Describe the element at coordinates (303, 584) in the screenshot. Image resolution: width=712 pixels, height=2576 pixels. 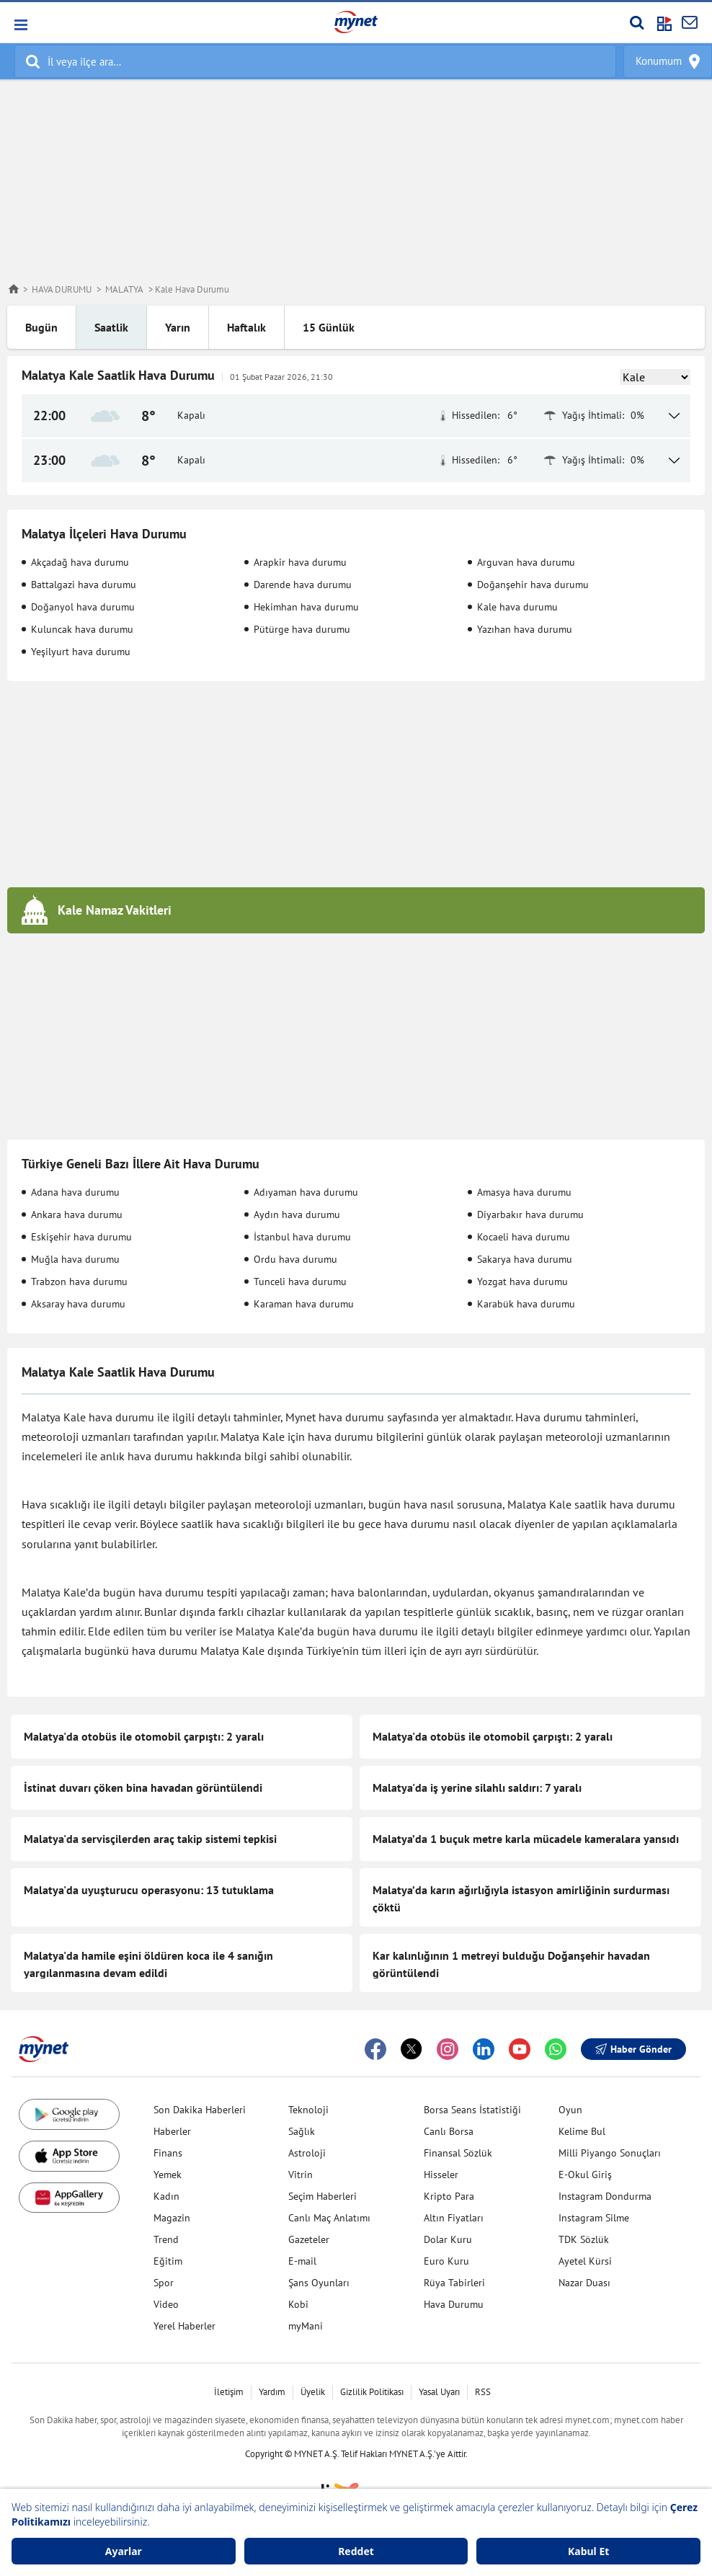
I see `Darende hava durumu` at that location.